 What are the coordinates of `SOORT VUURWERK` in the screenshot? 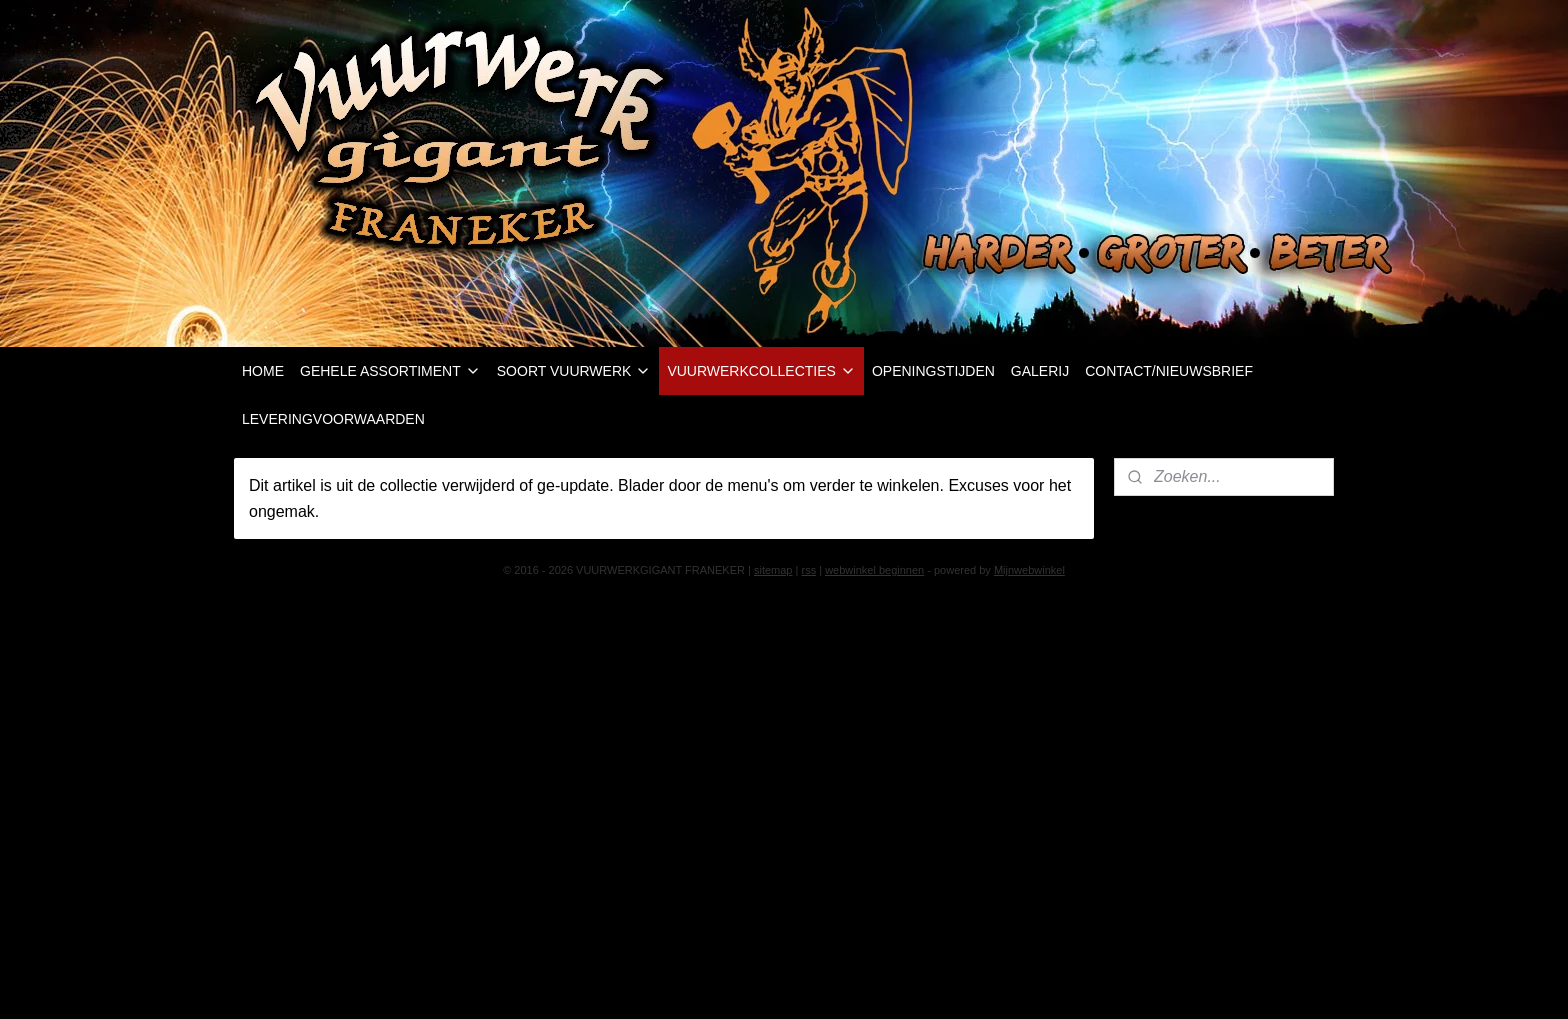 It's located at (574, 371).